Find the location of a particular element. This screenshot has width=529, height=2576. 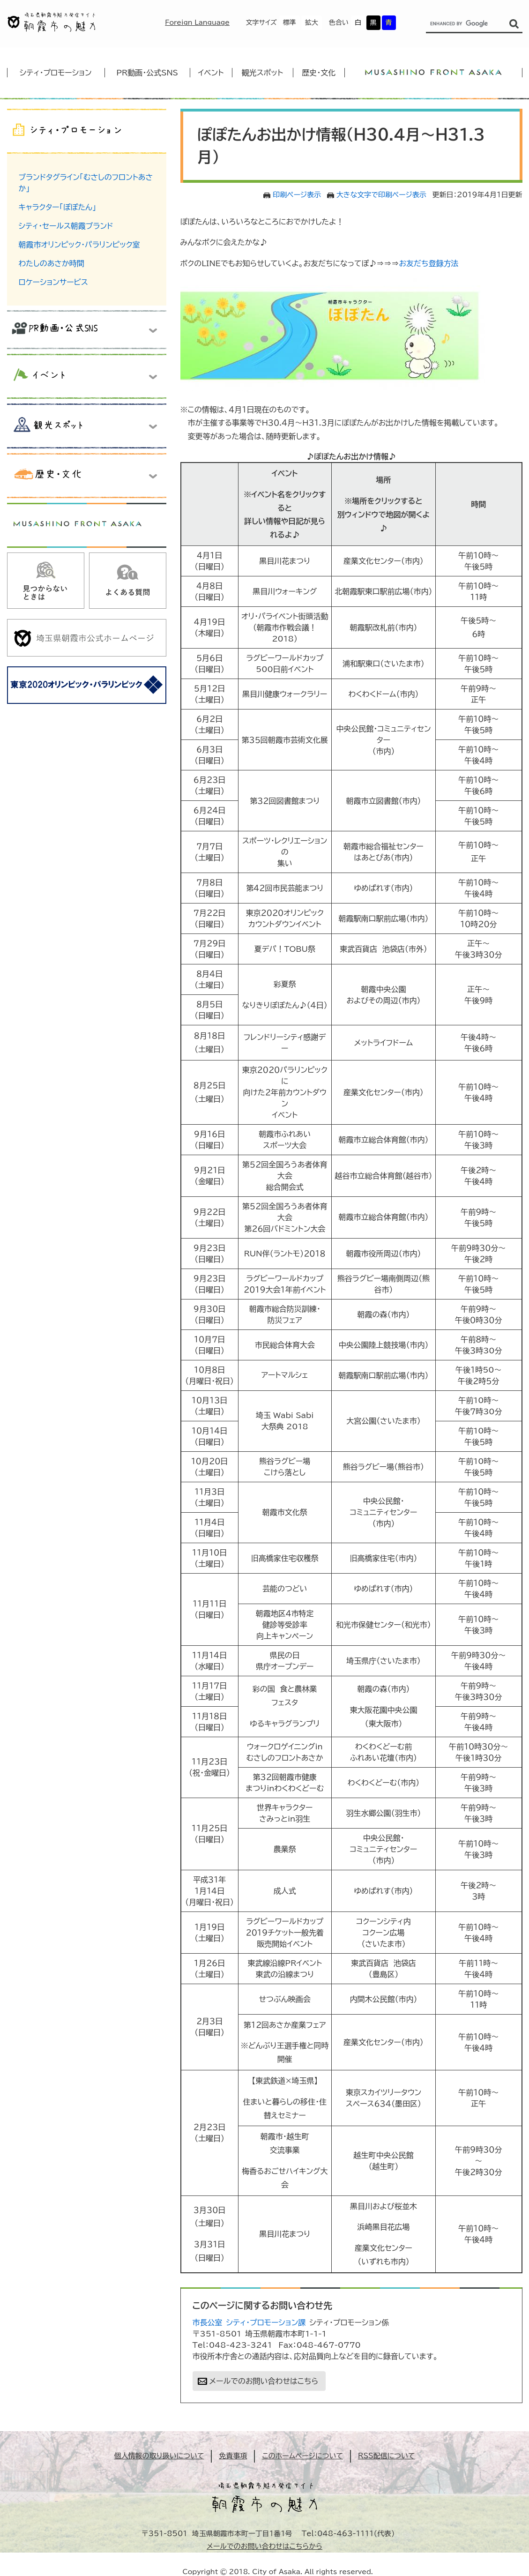

観光スポット is located at coordinates (262, 72).